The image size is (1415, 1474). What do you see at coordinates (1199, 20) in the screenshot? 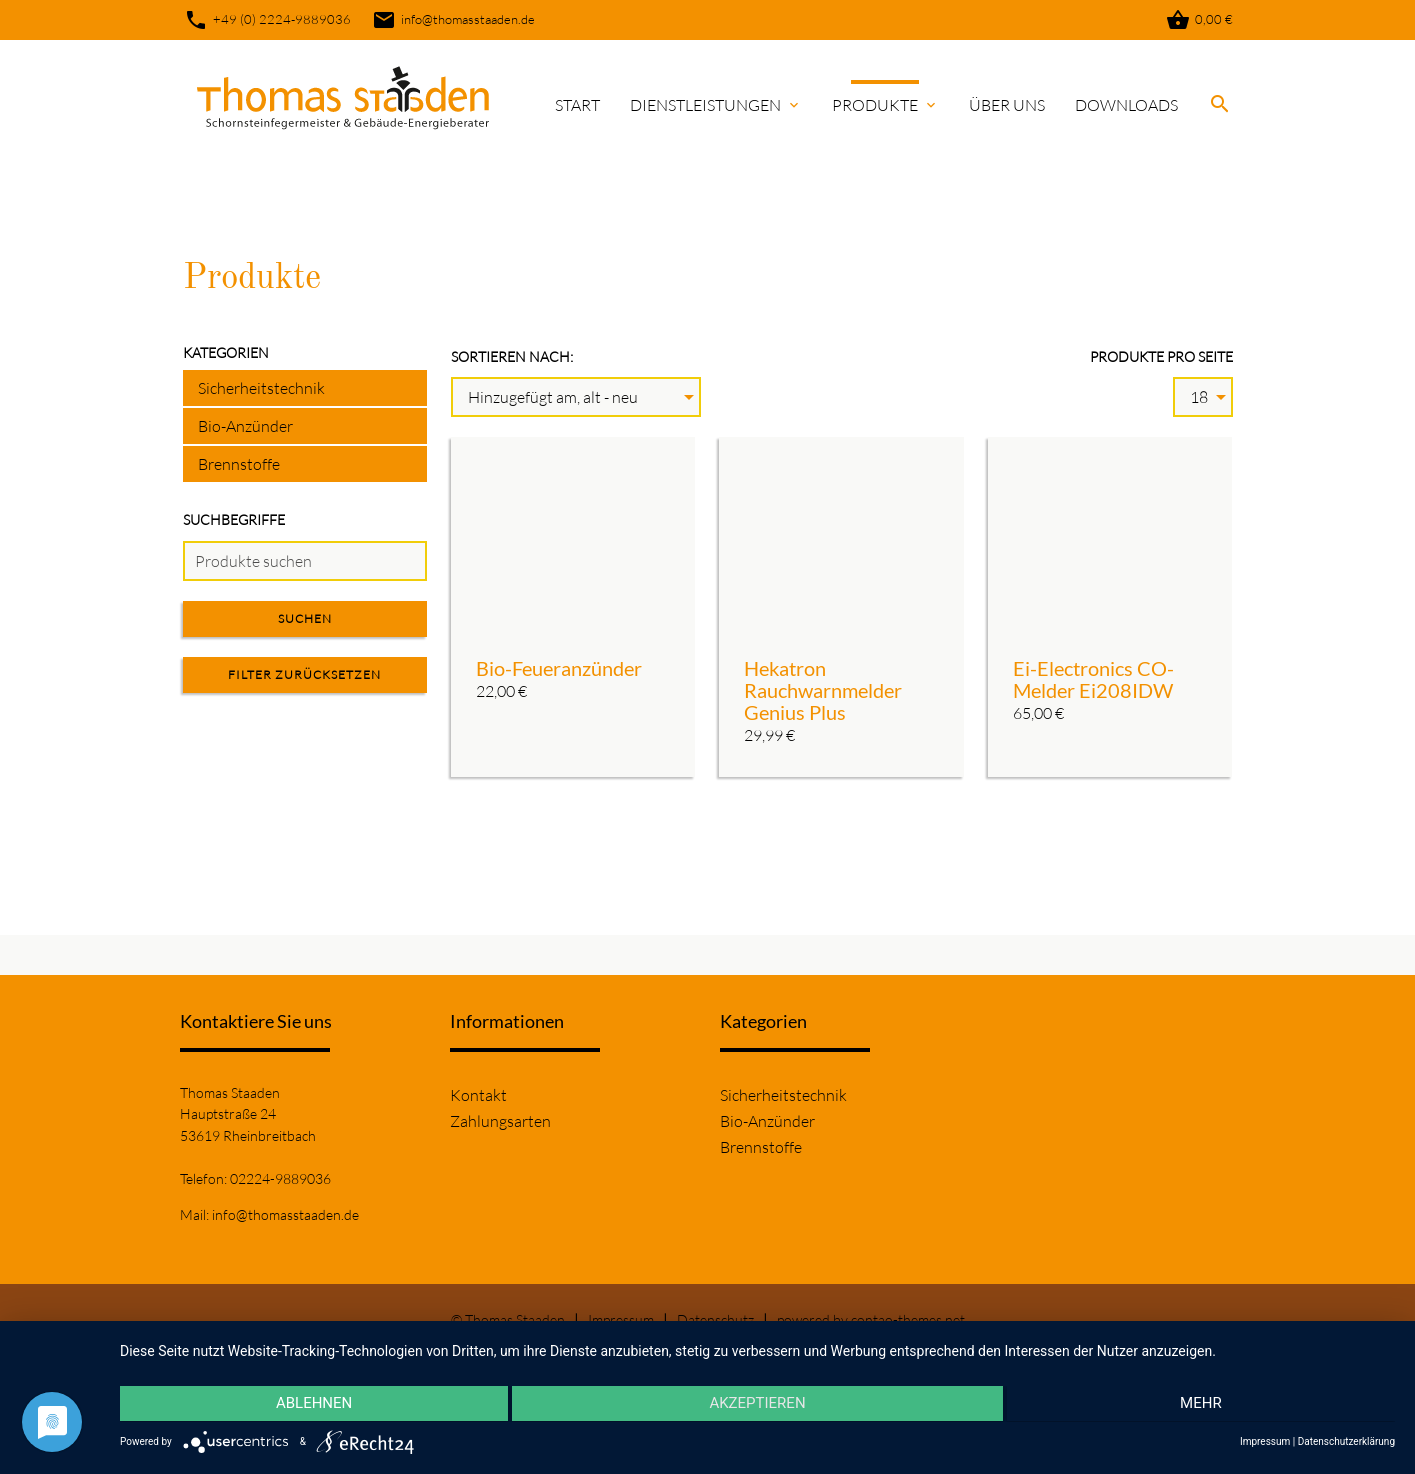
I see `0,00` at bounding box center [1199, 20].